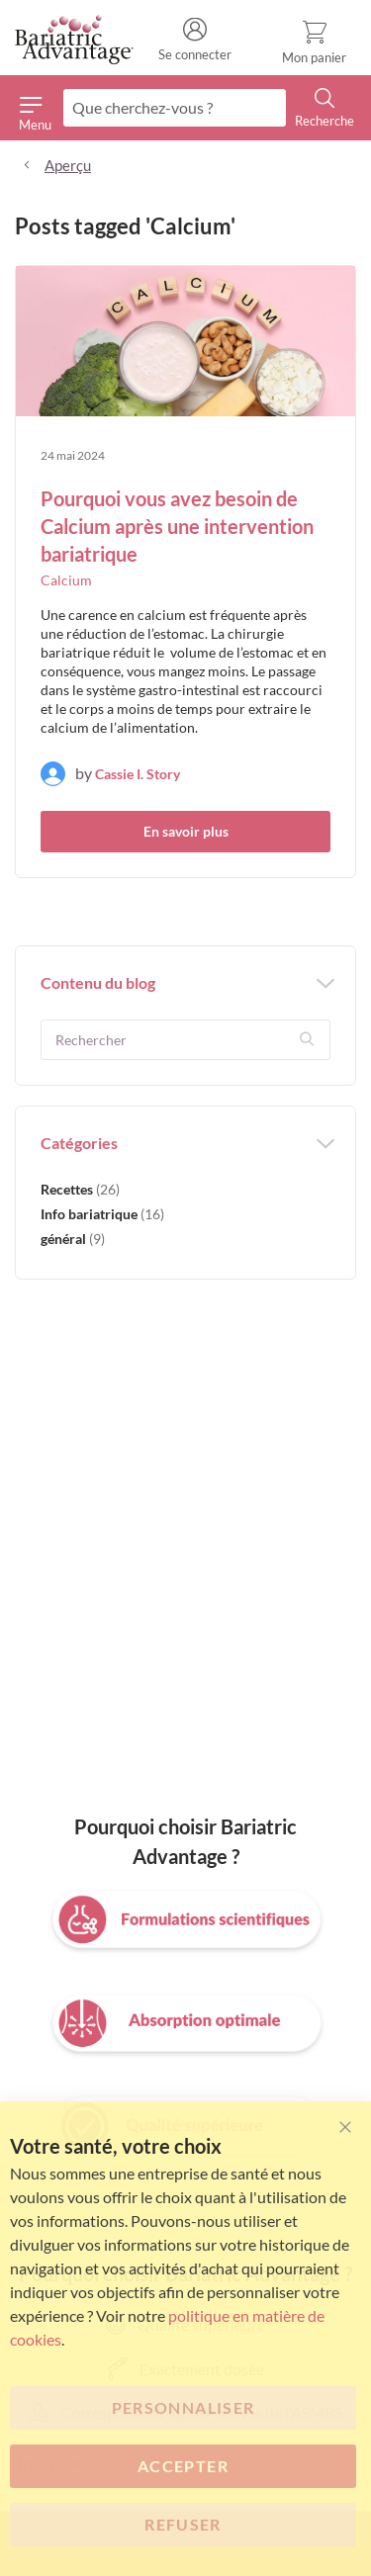 The width and height of the screenshot is (371, 2576). What do you see at coordinates (74, 40) in the screenshot?
I see `[store logo]` at bounding box center [74, 40].